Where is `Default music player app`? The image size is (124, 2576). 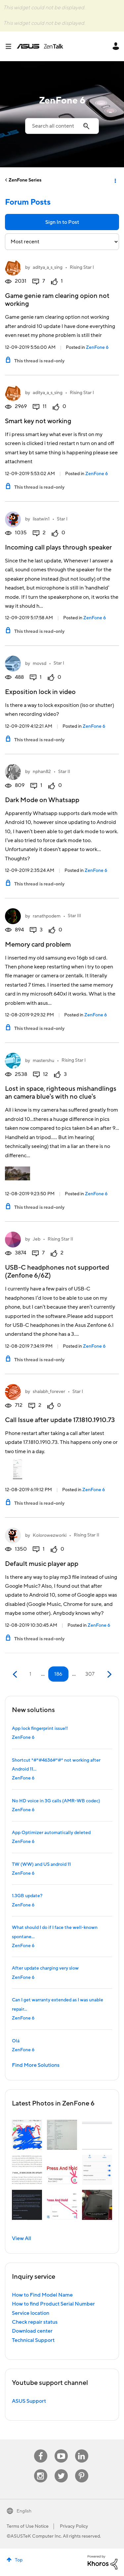 Default music player app is located at coordinates (41, 1564).